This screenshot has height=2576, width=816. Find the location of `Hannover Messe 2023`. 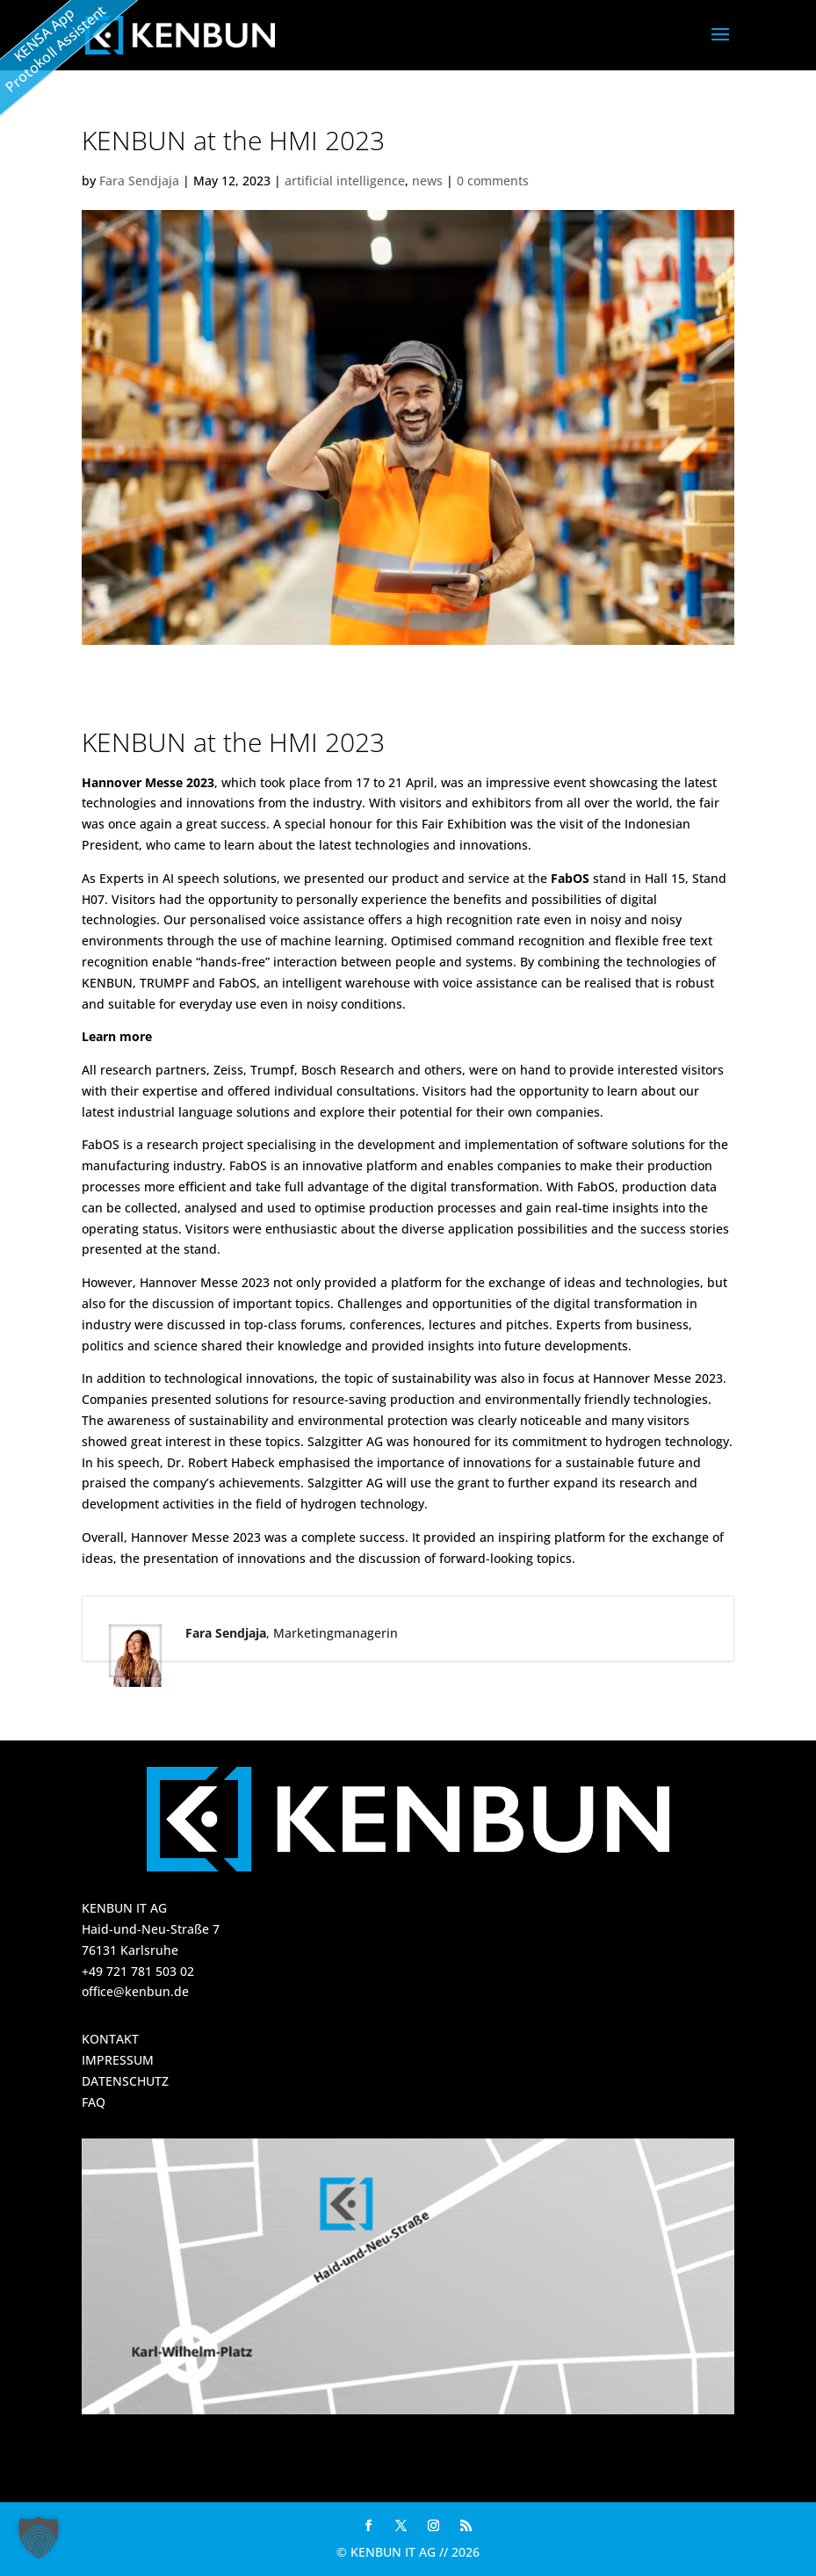

Hannover Messe 2023 is located at coordinates (148, 782).